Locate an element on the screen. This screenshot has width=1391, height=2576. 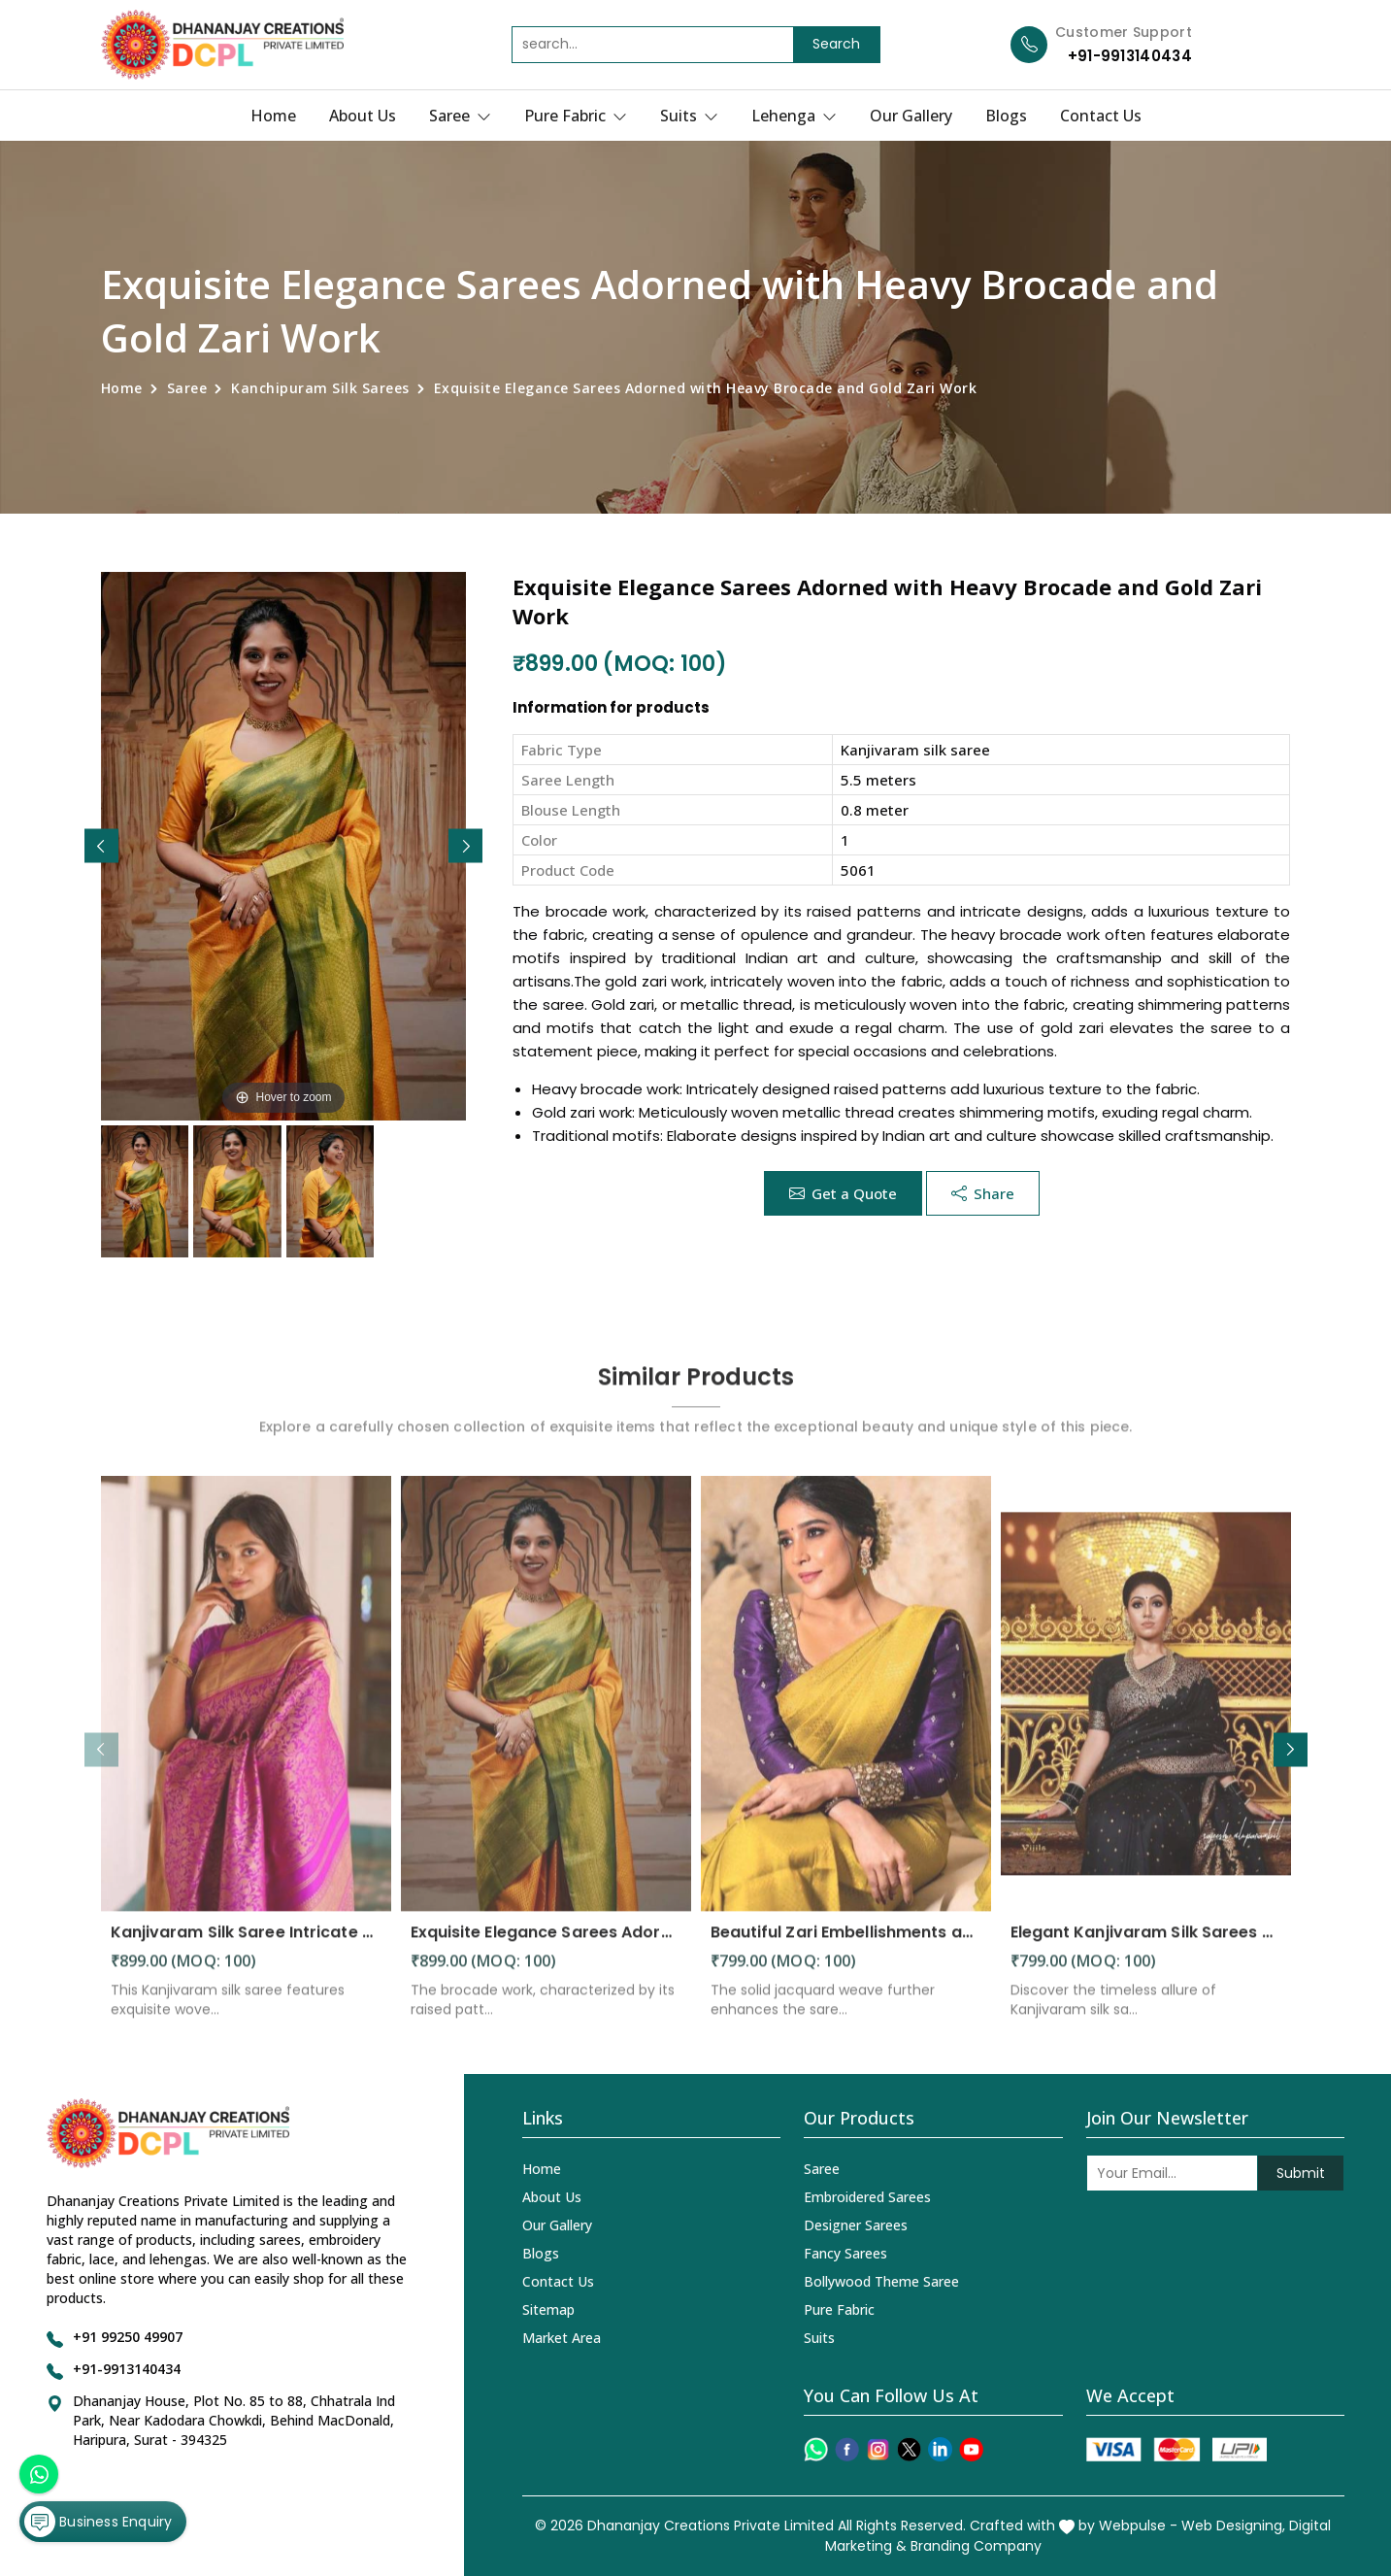
Beautiful Zari Embellishments and Solid Jacquard Weave Saree is located at coordinates (846, 1945).